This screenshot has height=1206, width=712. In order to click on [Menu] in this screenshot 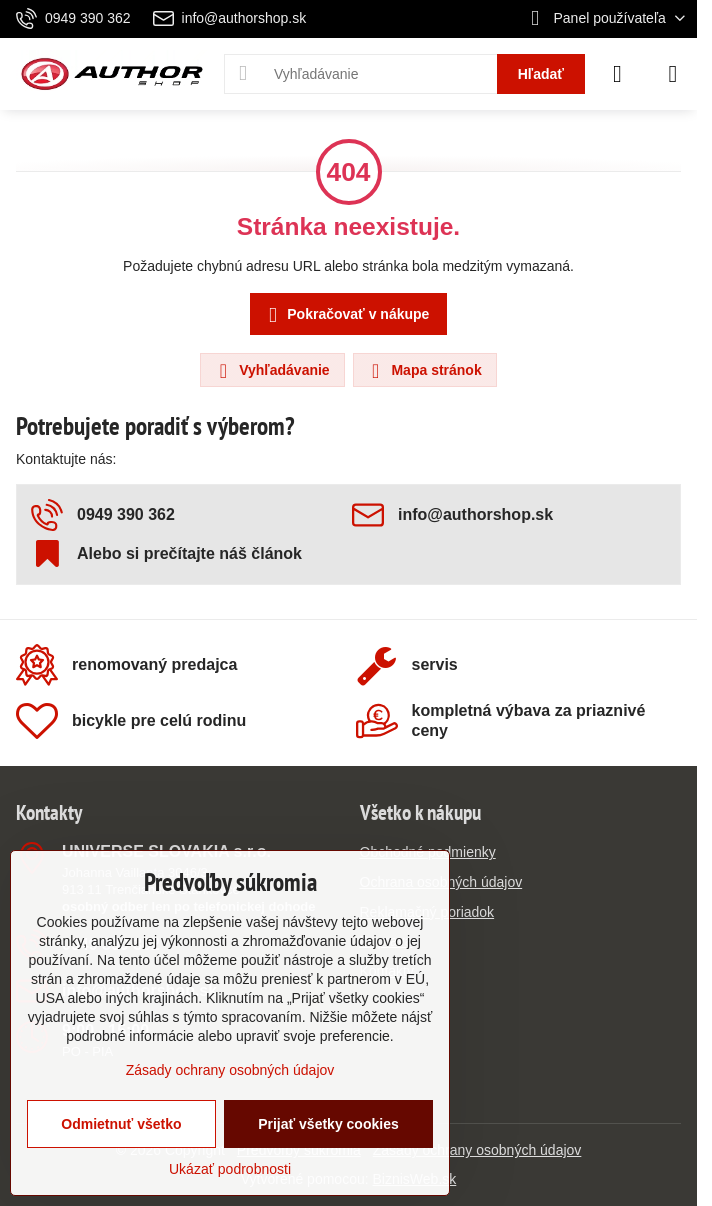, I will do `click(673, 74)`.